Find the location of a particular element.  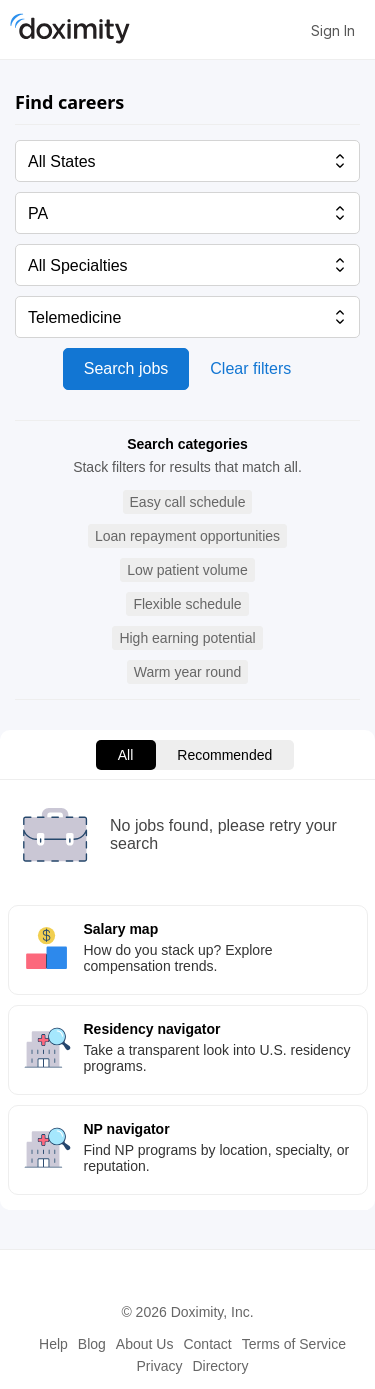

All [menuitem] is located at coordinates (126, 755).